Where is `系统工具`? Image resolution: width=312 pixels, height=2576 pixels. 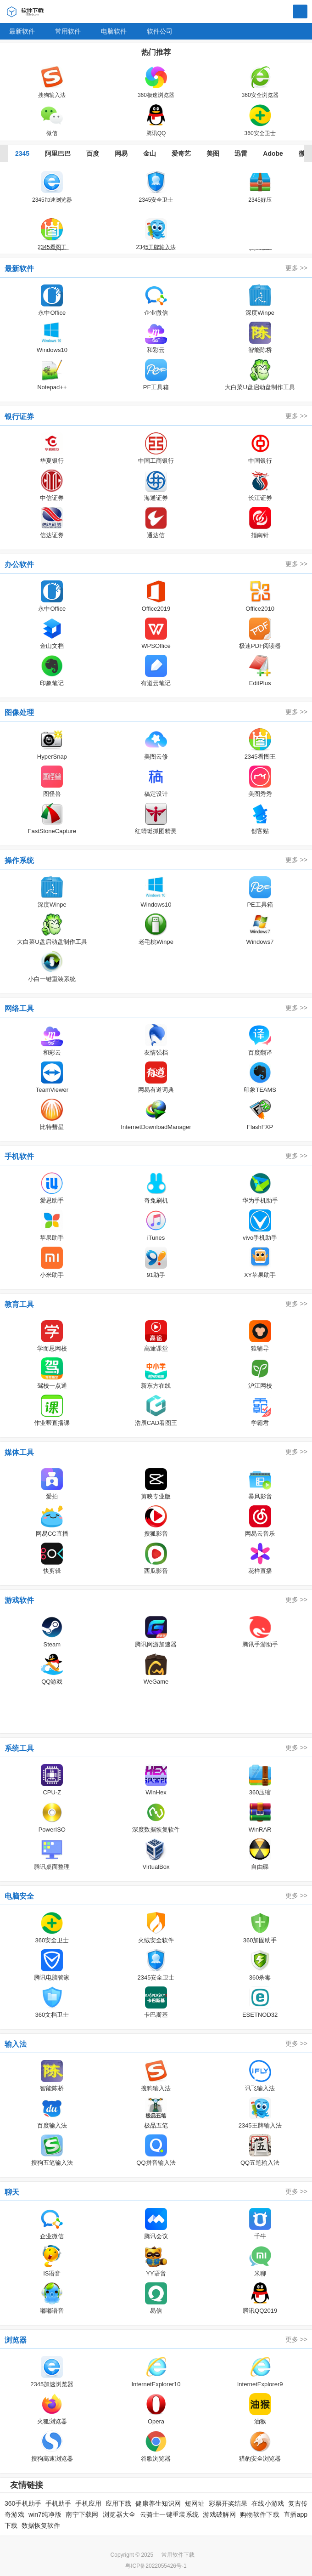
系统工具 is located at coordinates (19, 1748).